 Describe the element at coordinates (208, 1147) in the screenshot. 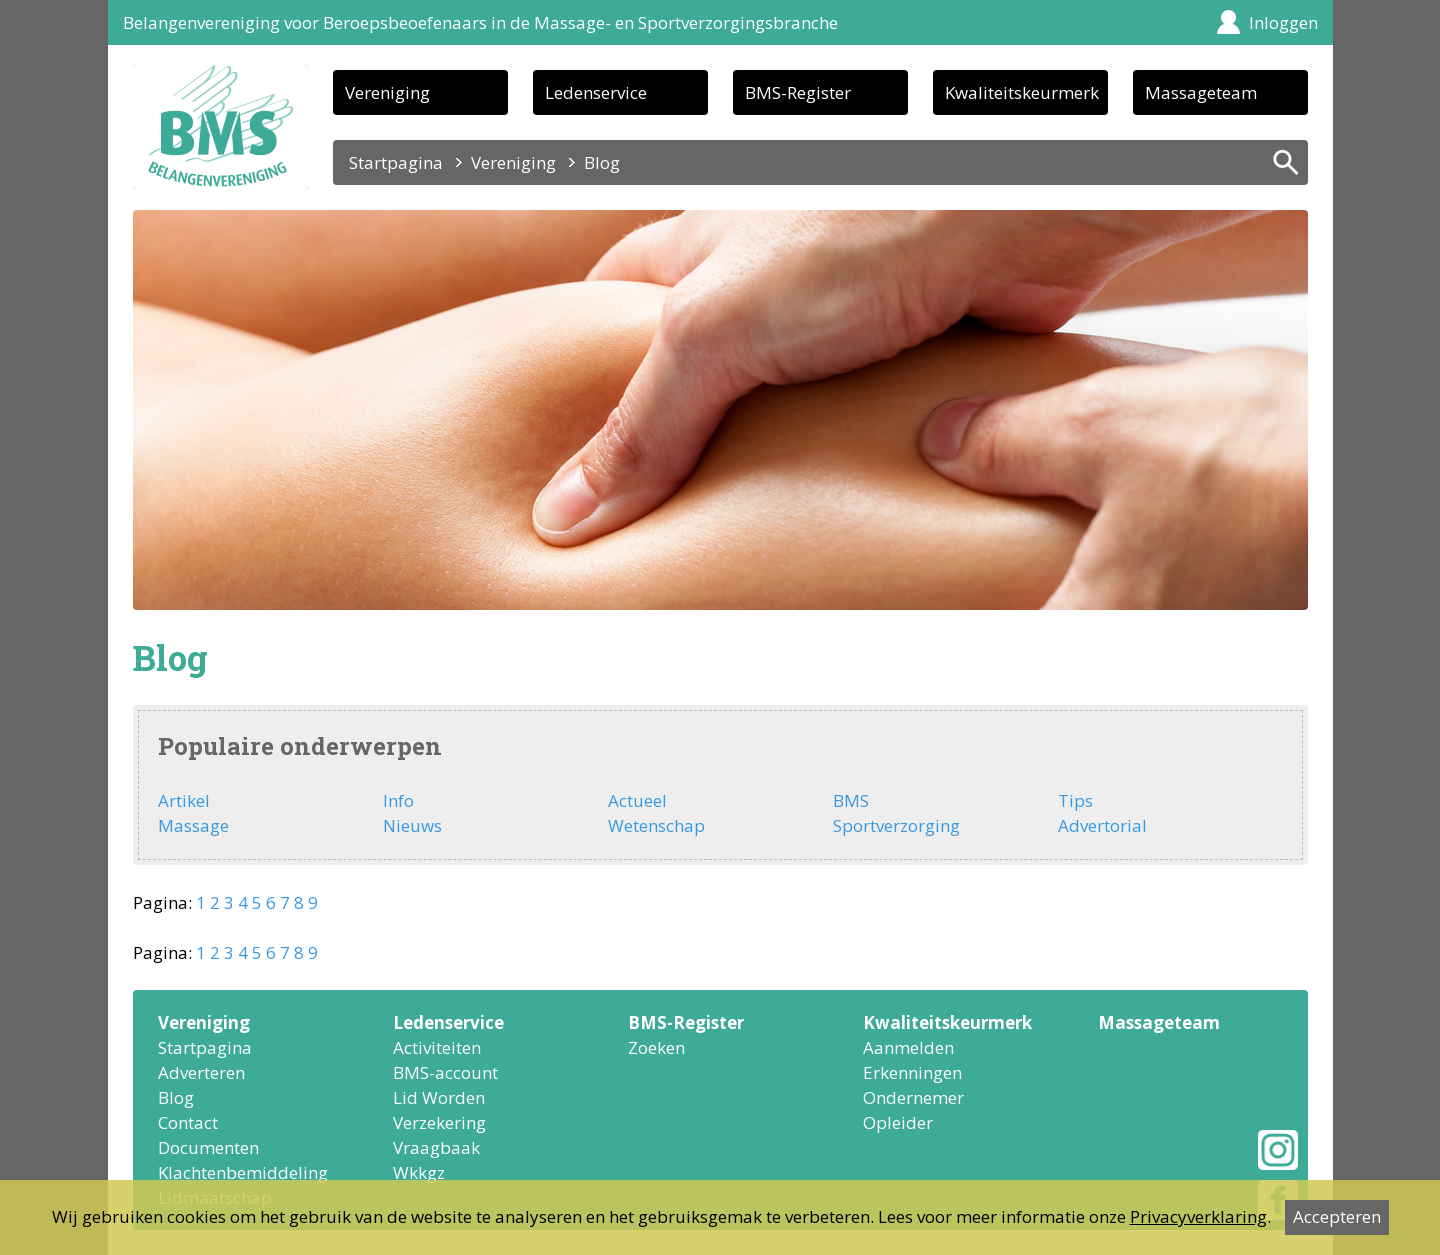

I see `Documenten` at that location.